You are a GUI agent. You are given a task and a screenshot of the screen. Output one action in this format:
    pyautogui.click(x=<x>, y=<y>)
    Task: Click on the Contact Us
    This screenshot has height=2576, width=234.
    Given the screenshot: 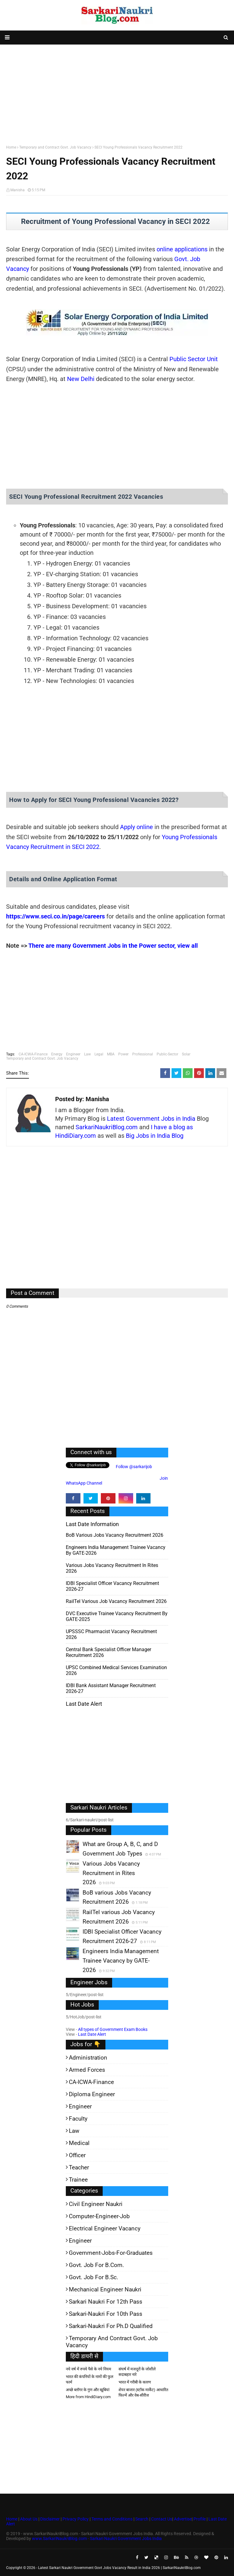 What is the action you would take?
    pyautogui.click(x=161, y=2519)
    